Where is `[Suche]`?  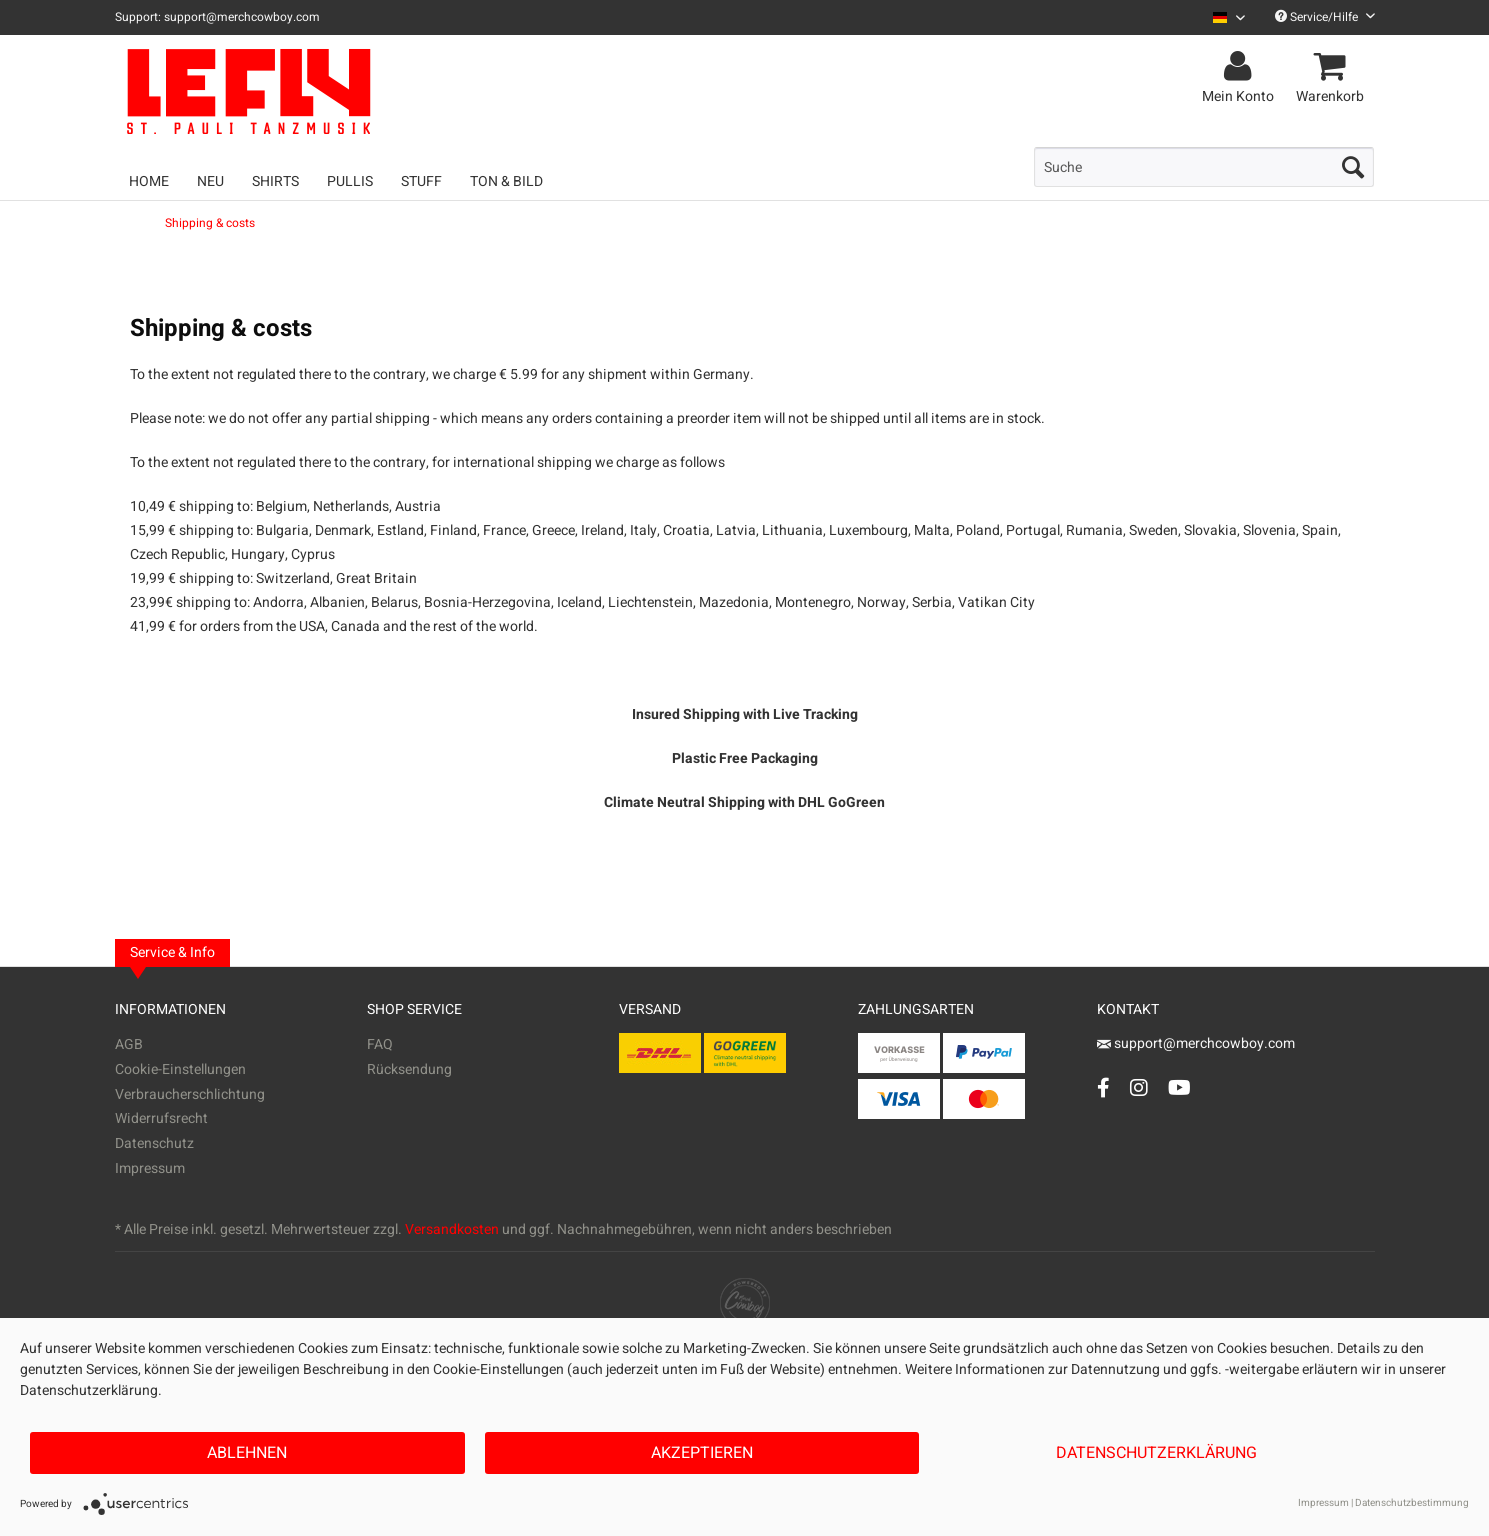 [Suche] is located at coordinates (1204, 167).